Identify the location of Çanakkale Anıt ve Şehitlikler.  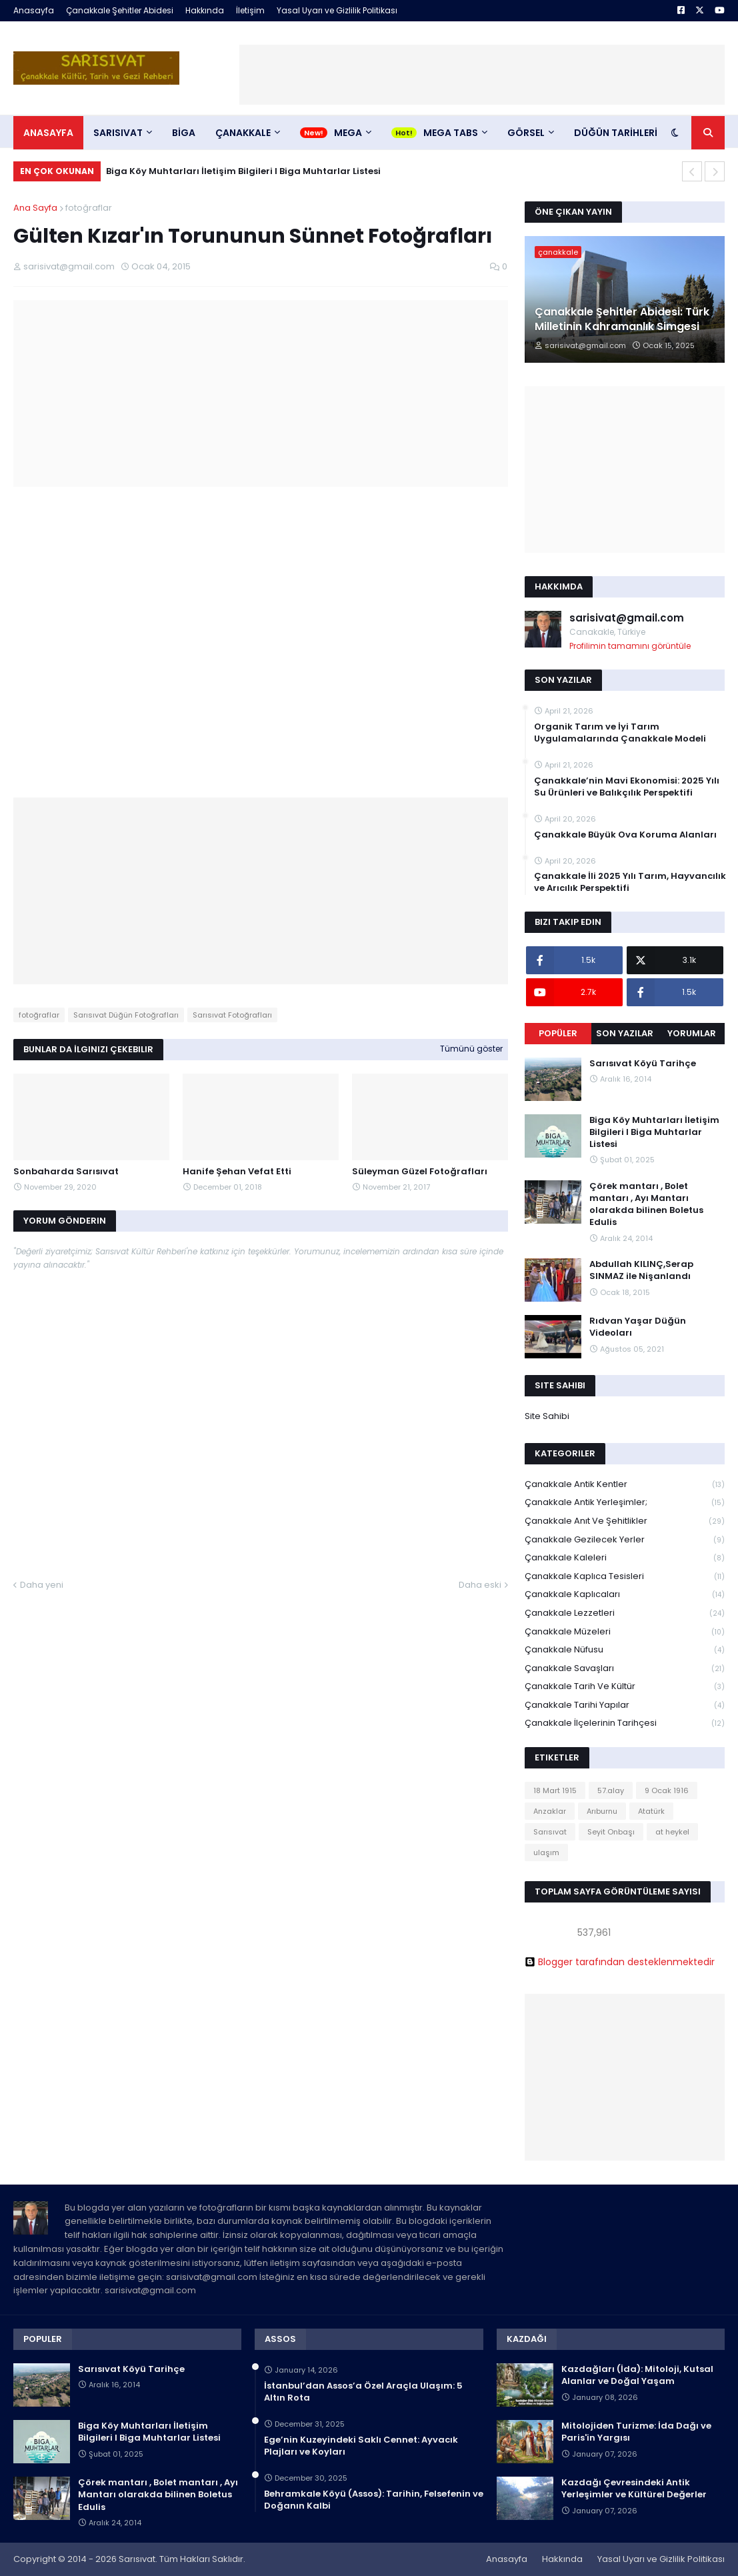
(625, 1521).